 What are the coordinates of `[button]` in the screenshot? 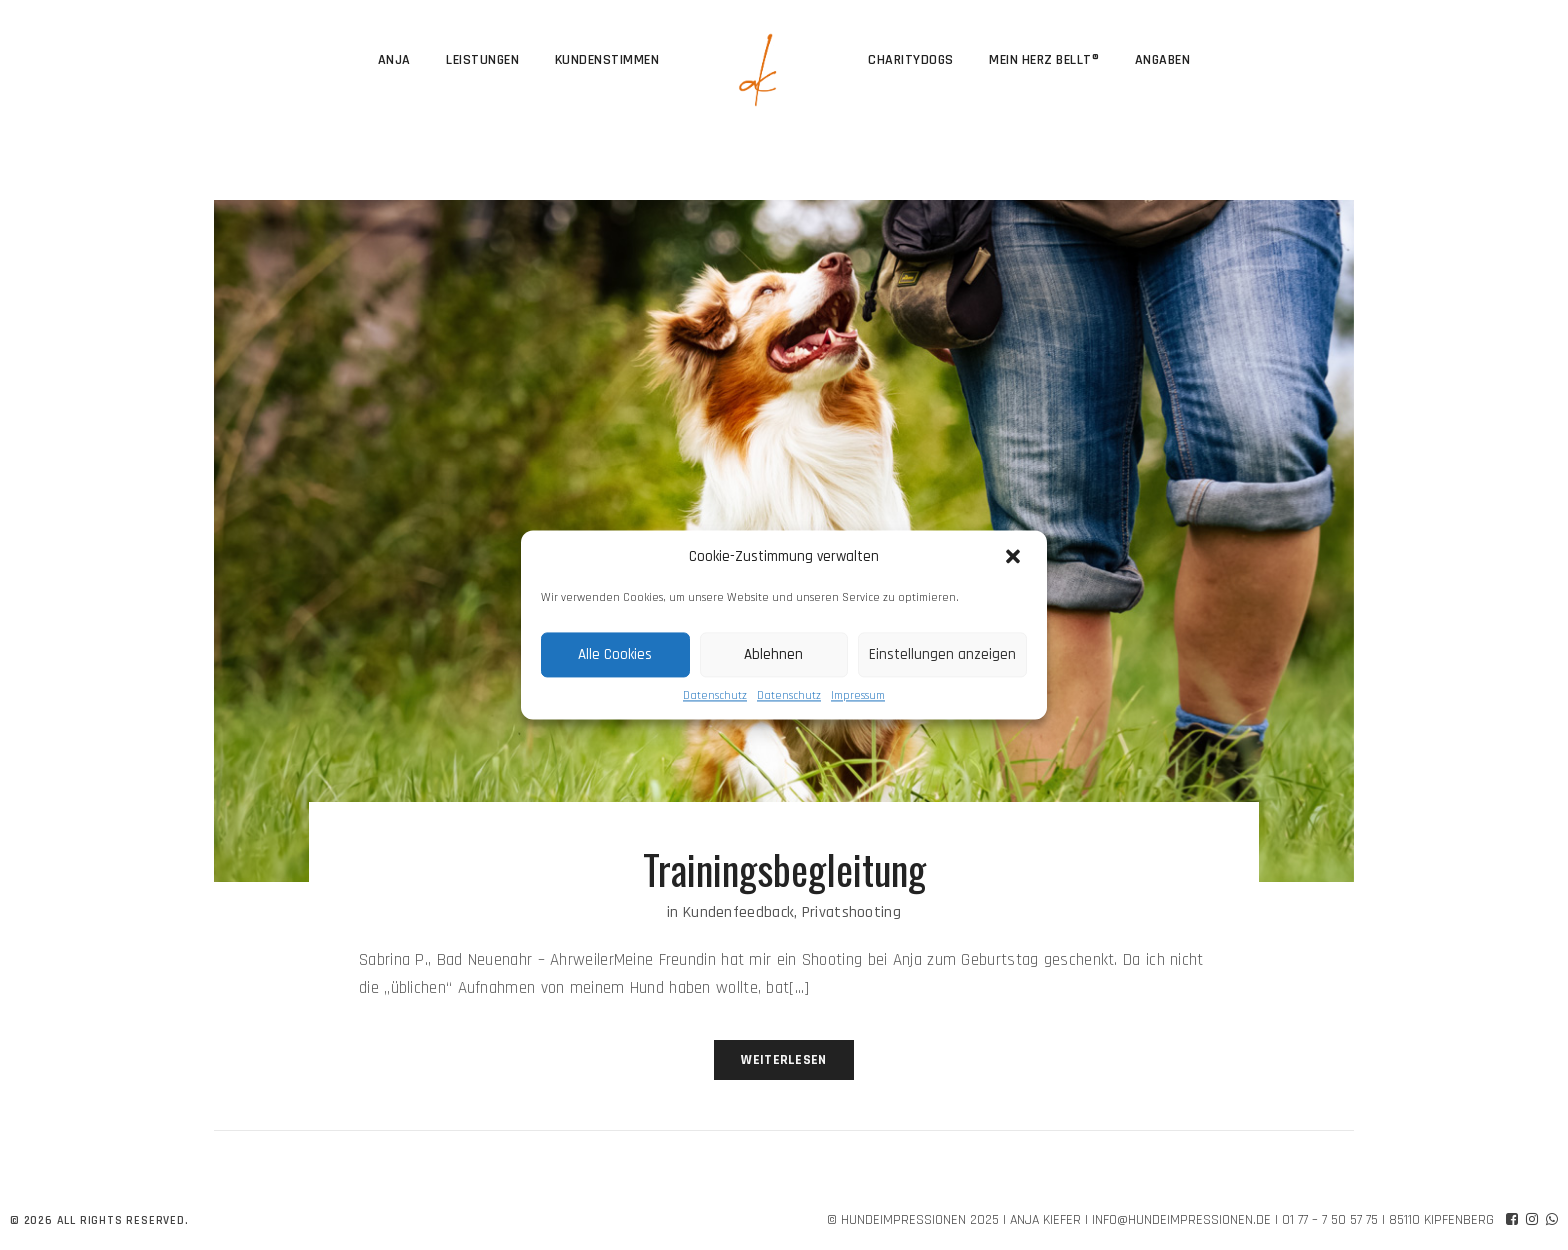 It's located at (1015, 557).